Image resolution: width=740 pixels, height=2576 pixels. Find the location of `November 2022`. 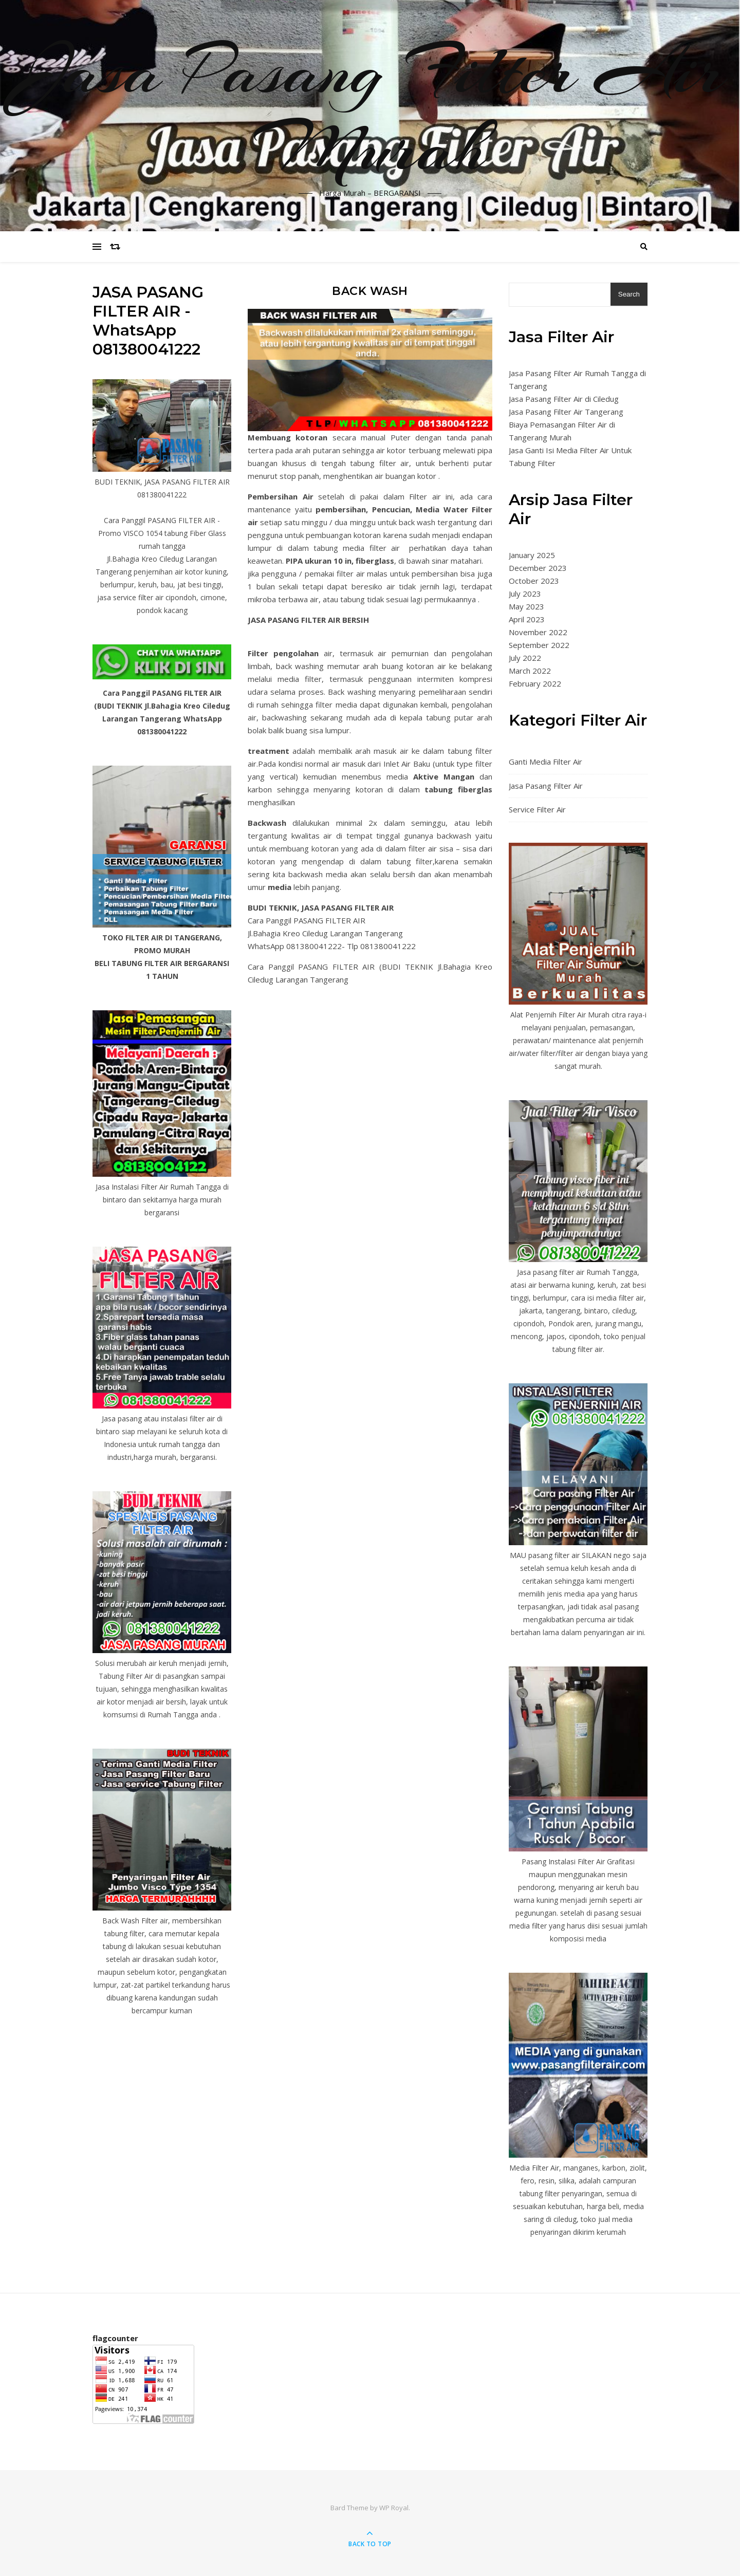

November 2022 is located at coordinates (538, 632).